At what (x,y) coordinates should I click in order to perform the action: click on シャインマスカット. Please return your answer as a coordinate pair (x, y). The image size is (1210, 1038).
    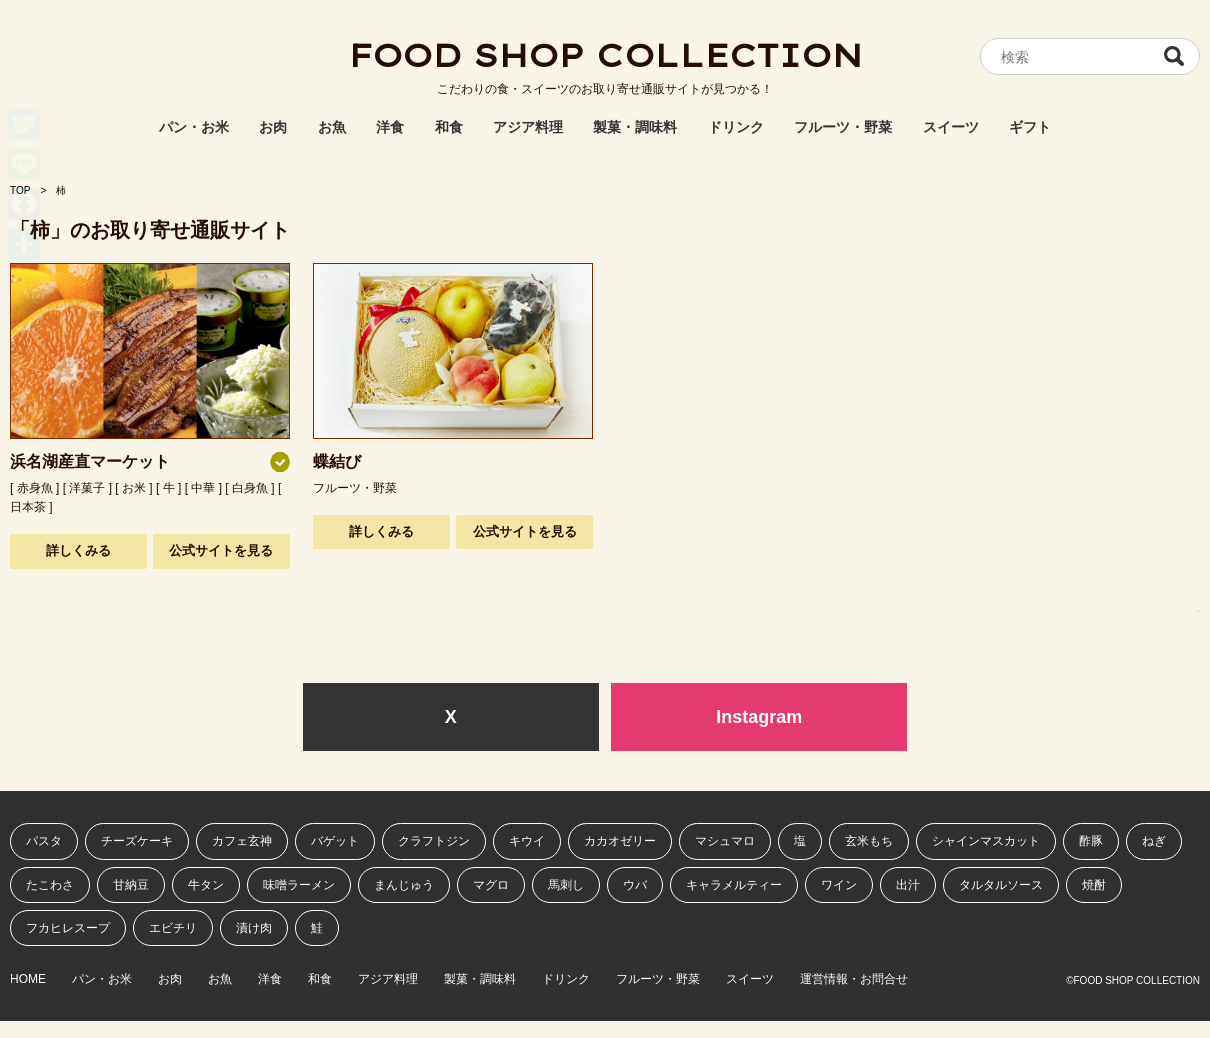
    Looking at the image, I should click on (986, 841).